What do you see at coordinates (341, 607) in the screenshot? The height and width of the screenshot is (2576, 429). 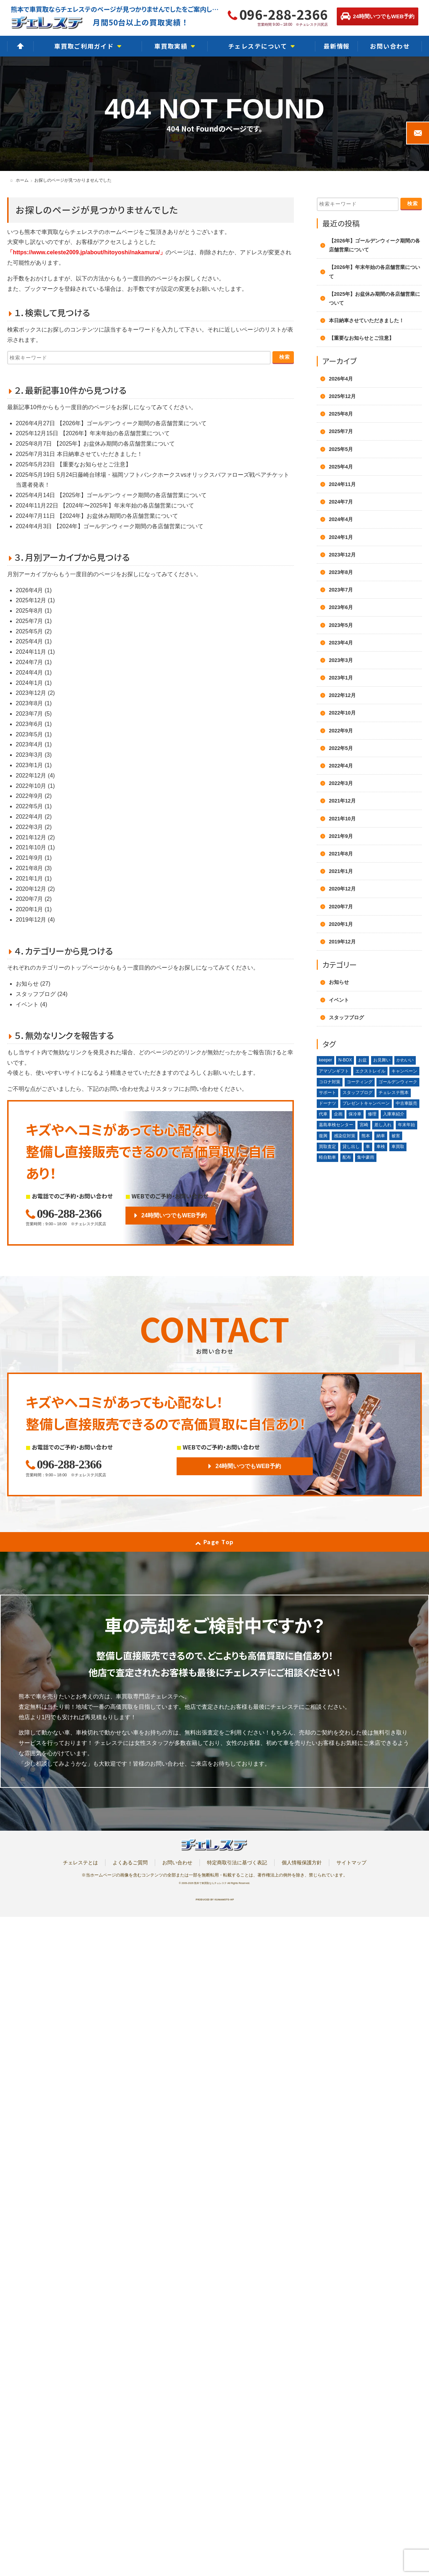 I see `2023年6月` at bounding box center [341, 607].